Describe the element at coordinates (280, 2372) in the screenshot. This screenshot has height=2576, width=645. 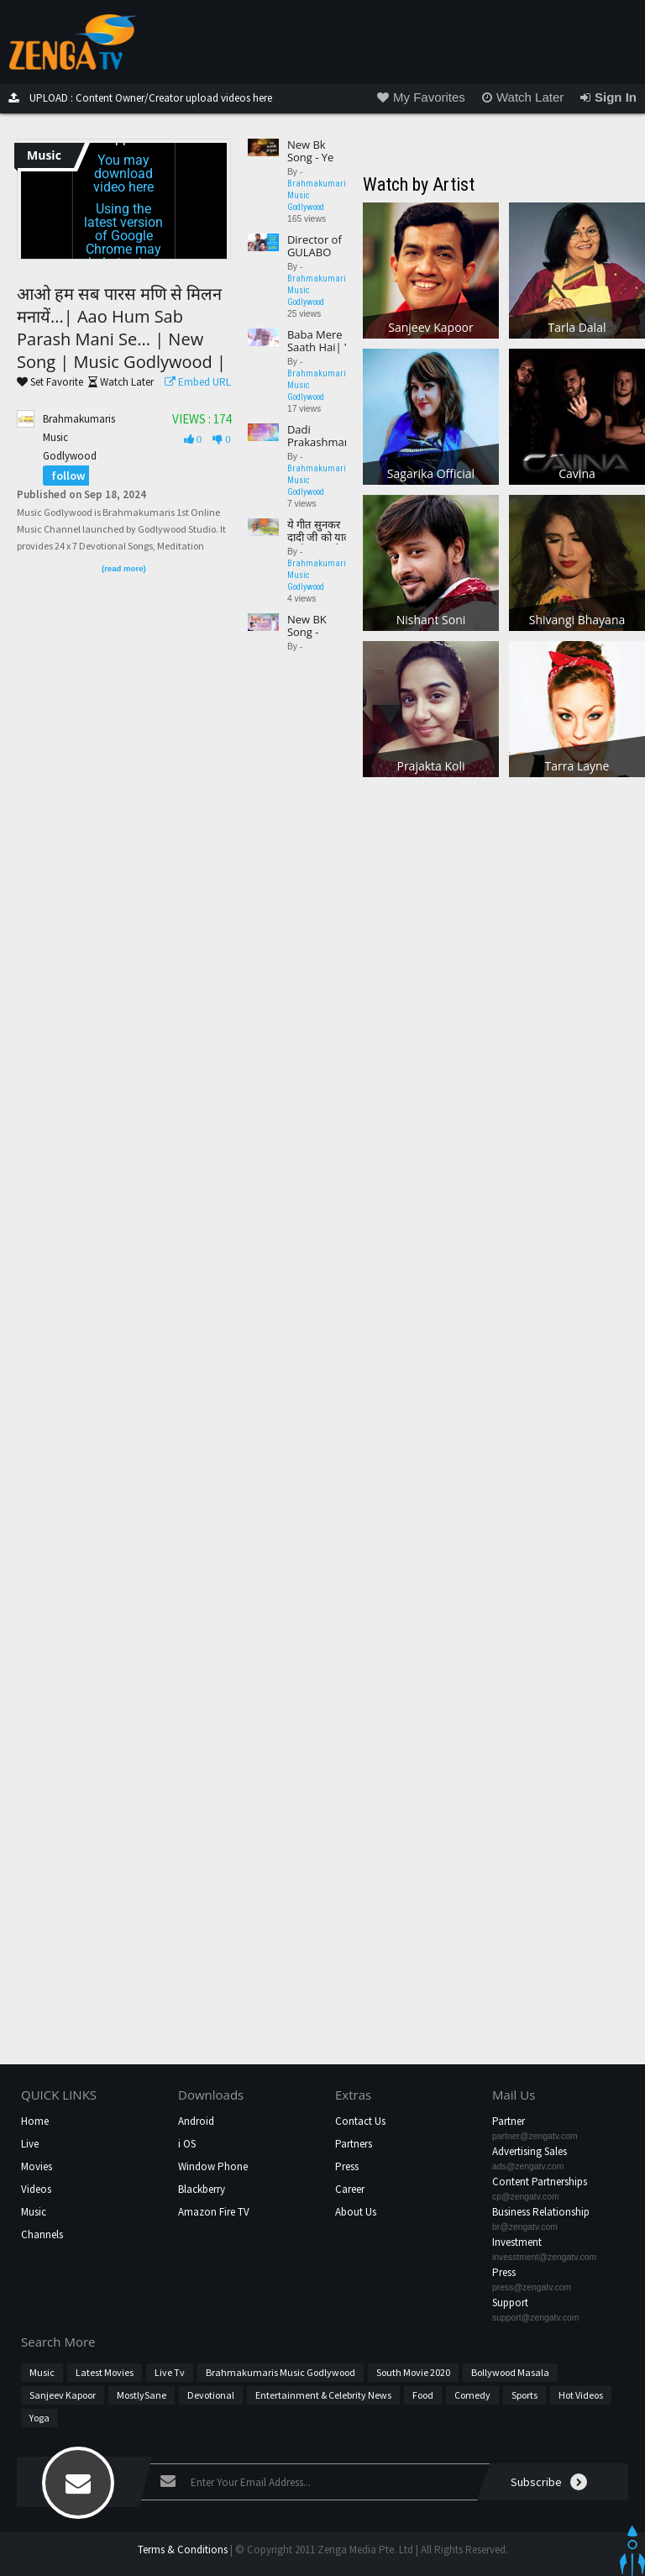
I see `Brahmakumaris Music Godlywood` at that location.